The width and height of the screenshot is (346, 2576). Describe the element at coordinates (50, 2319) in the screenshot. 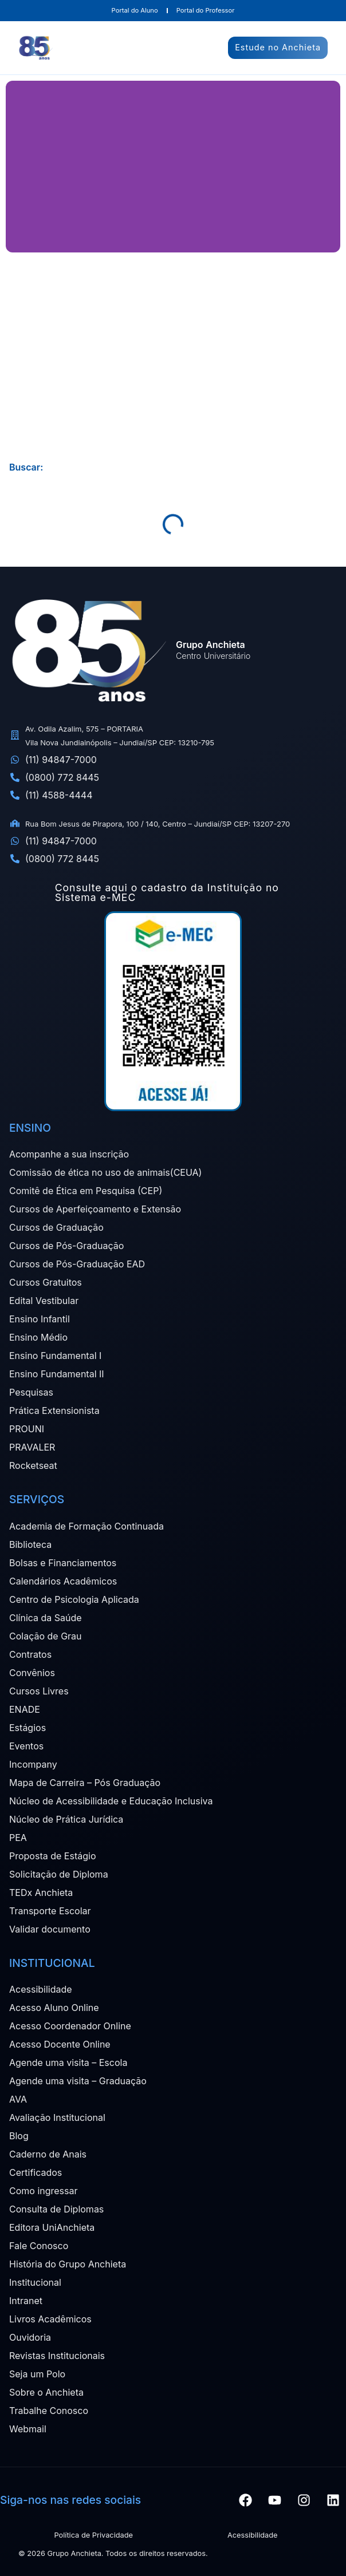

I see `Livros Acadêmicos` at that location.